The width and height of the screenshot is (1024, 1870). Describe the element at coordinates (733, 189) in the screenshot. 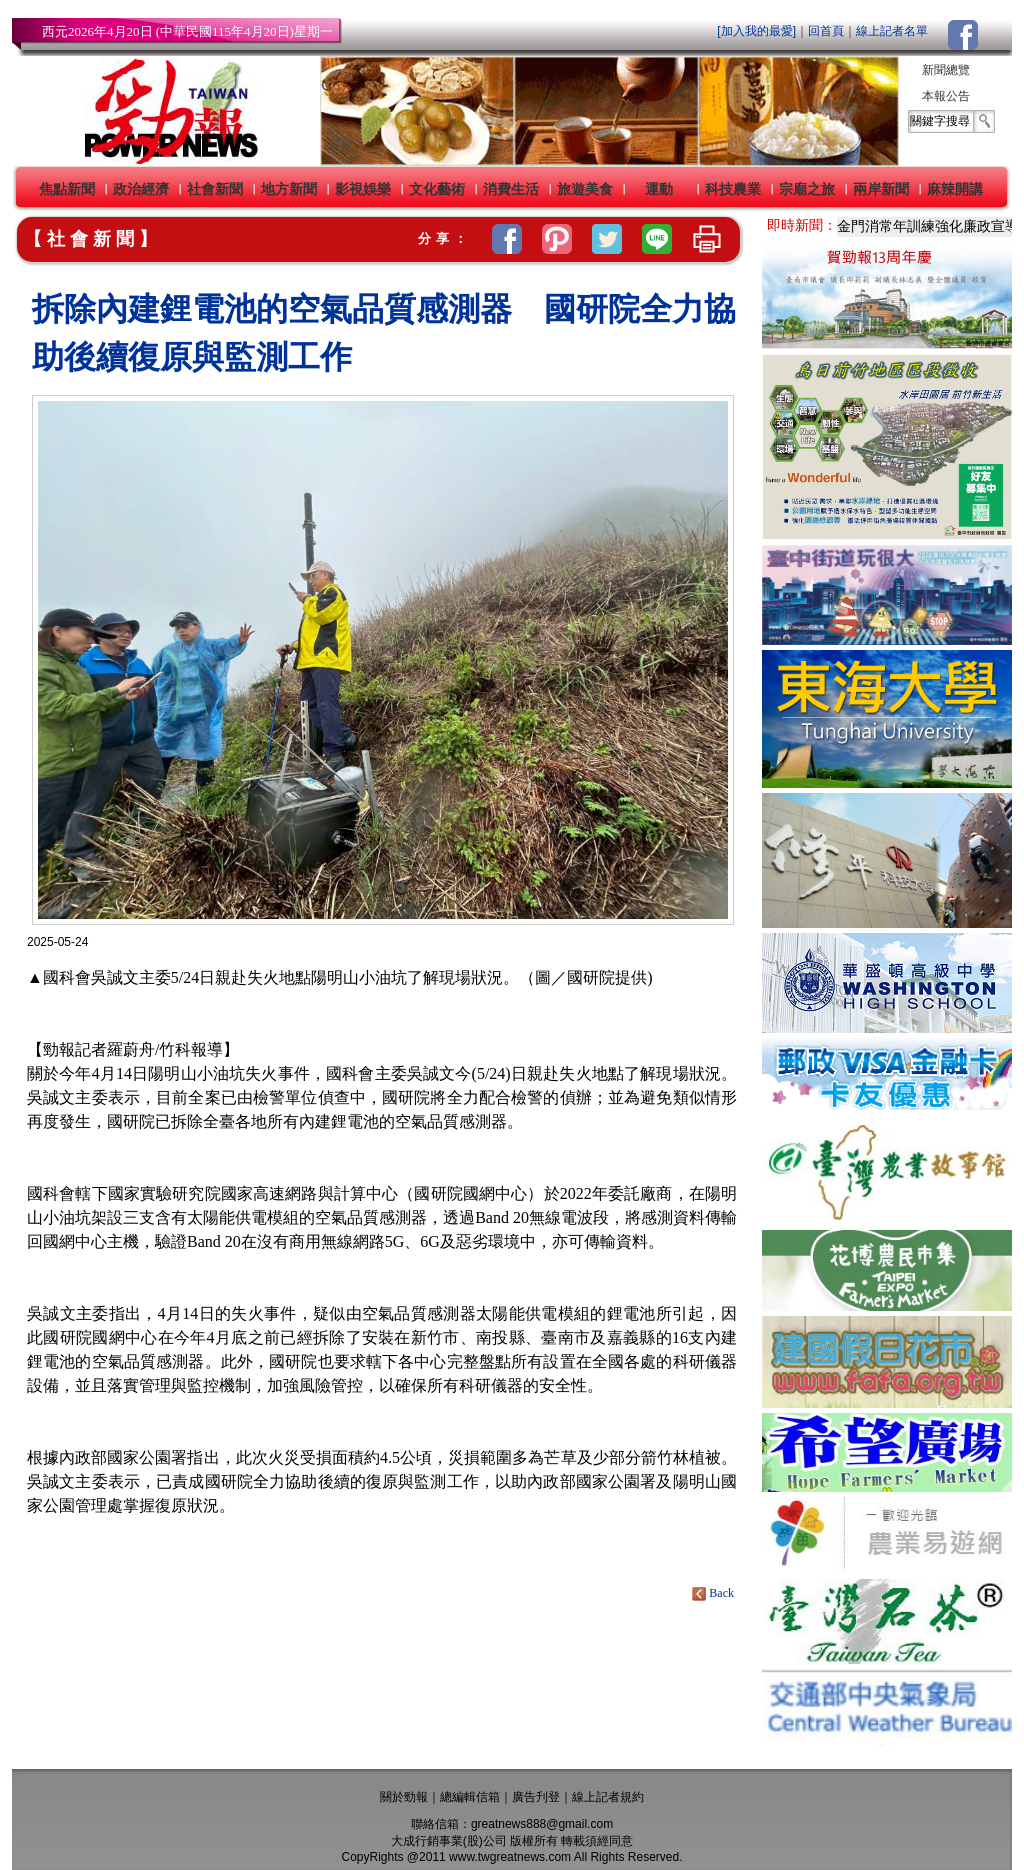

I see `科技農業` at that location.